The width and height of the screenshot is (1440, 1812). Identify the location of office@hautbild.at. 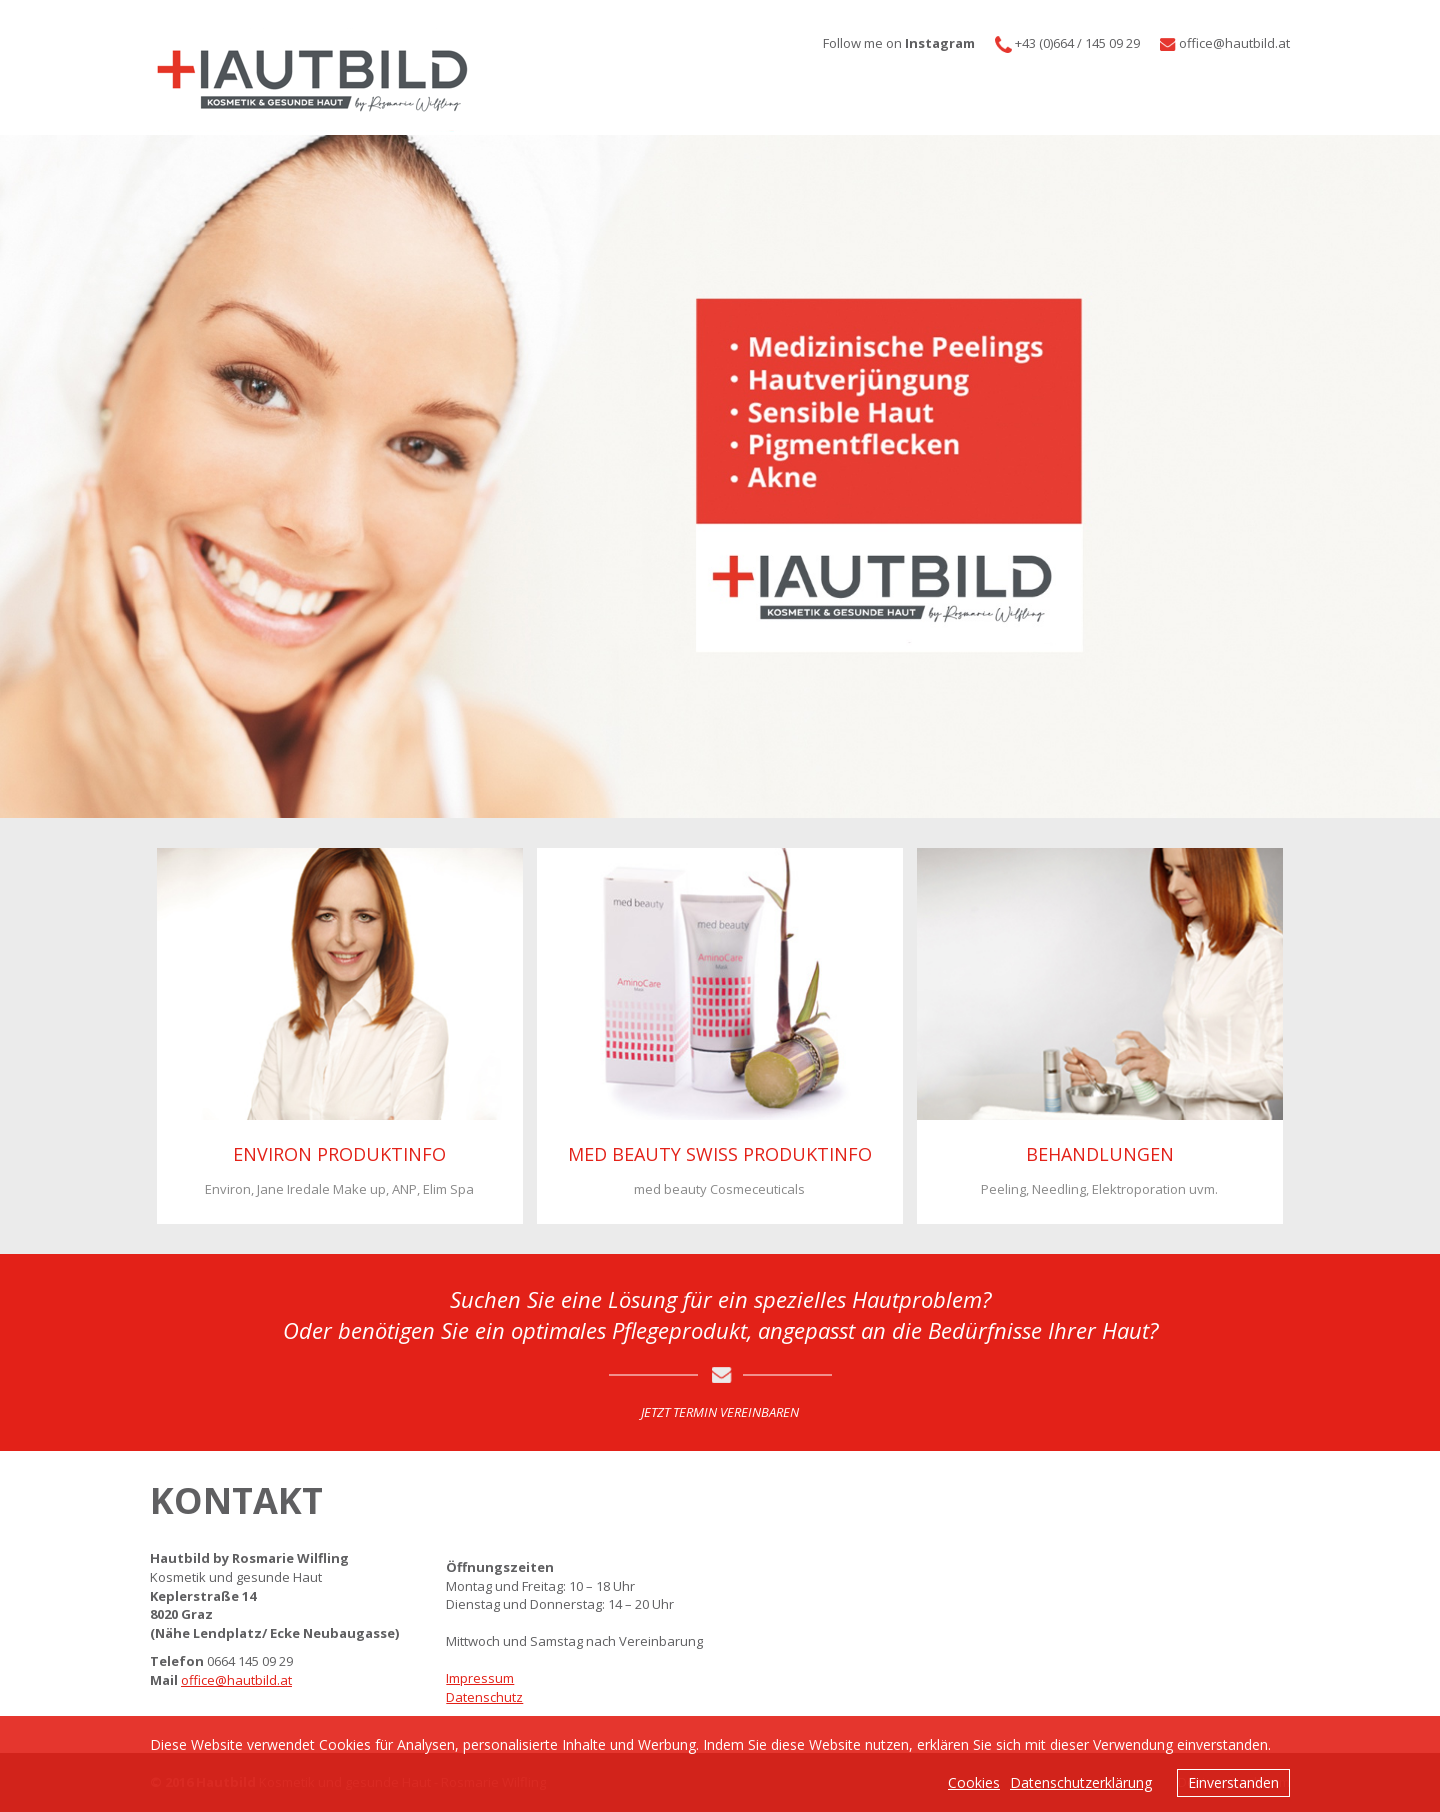
(236, 1680).